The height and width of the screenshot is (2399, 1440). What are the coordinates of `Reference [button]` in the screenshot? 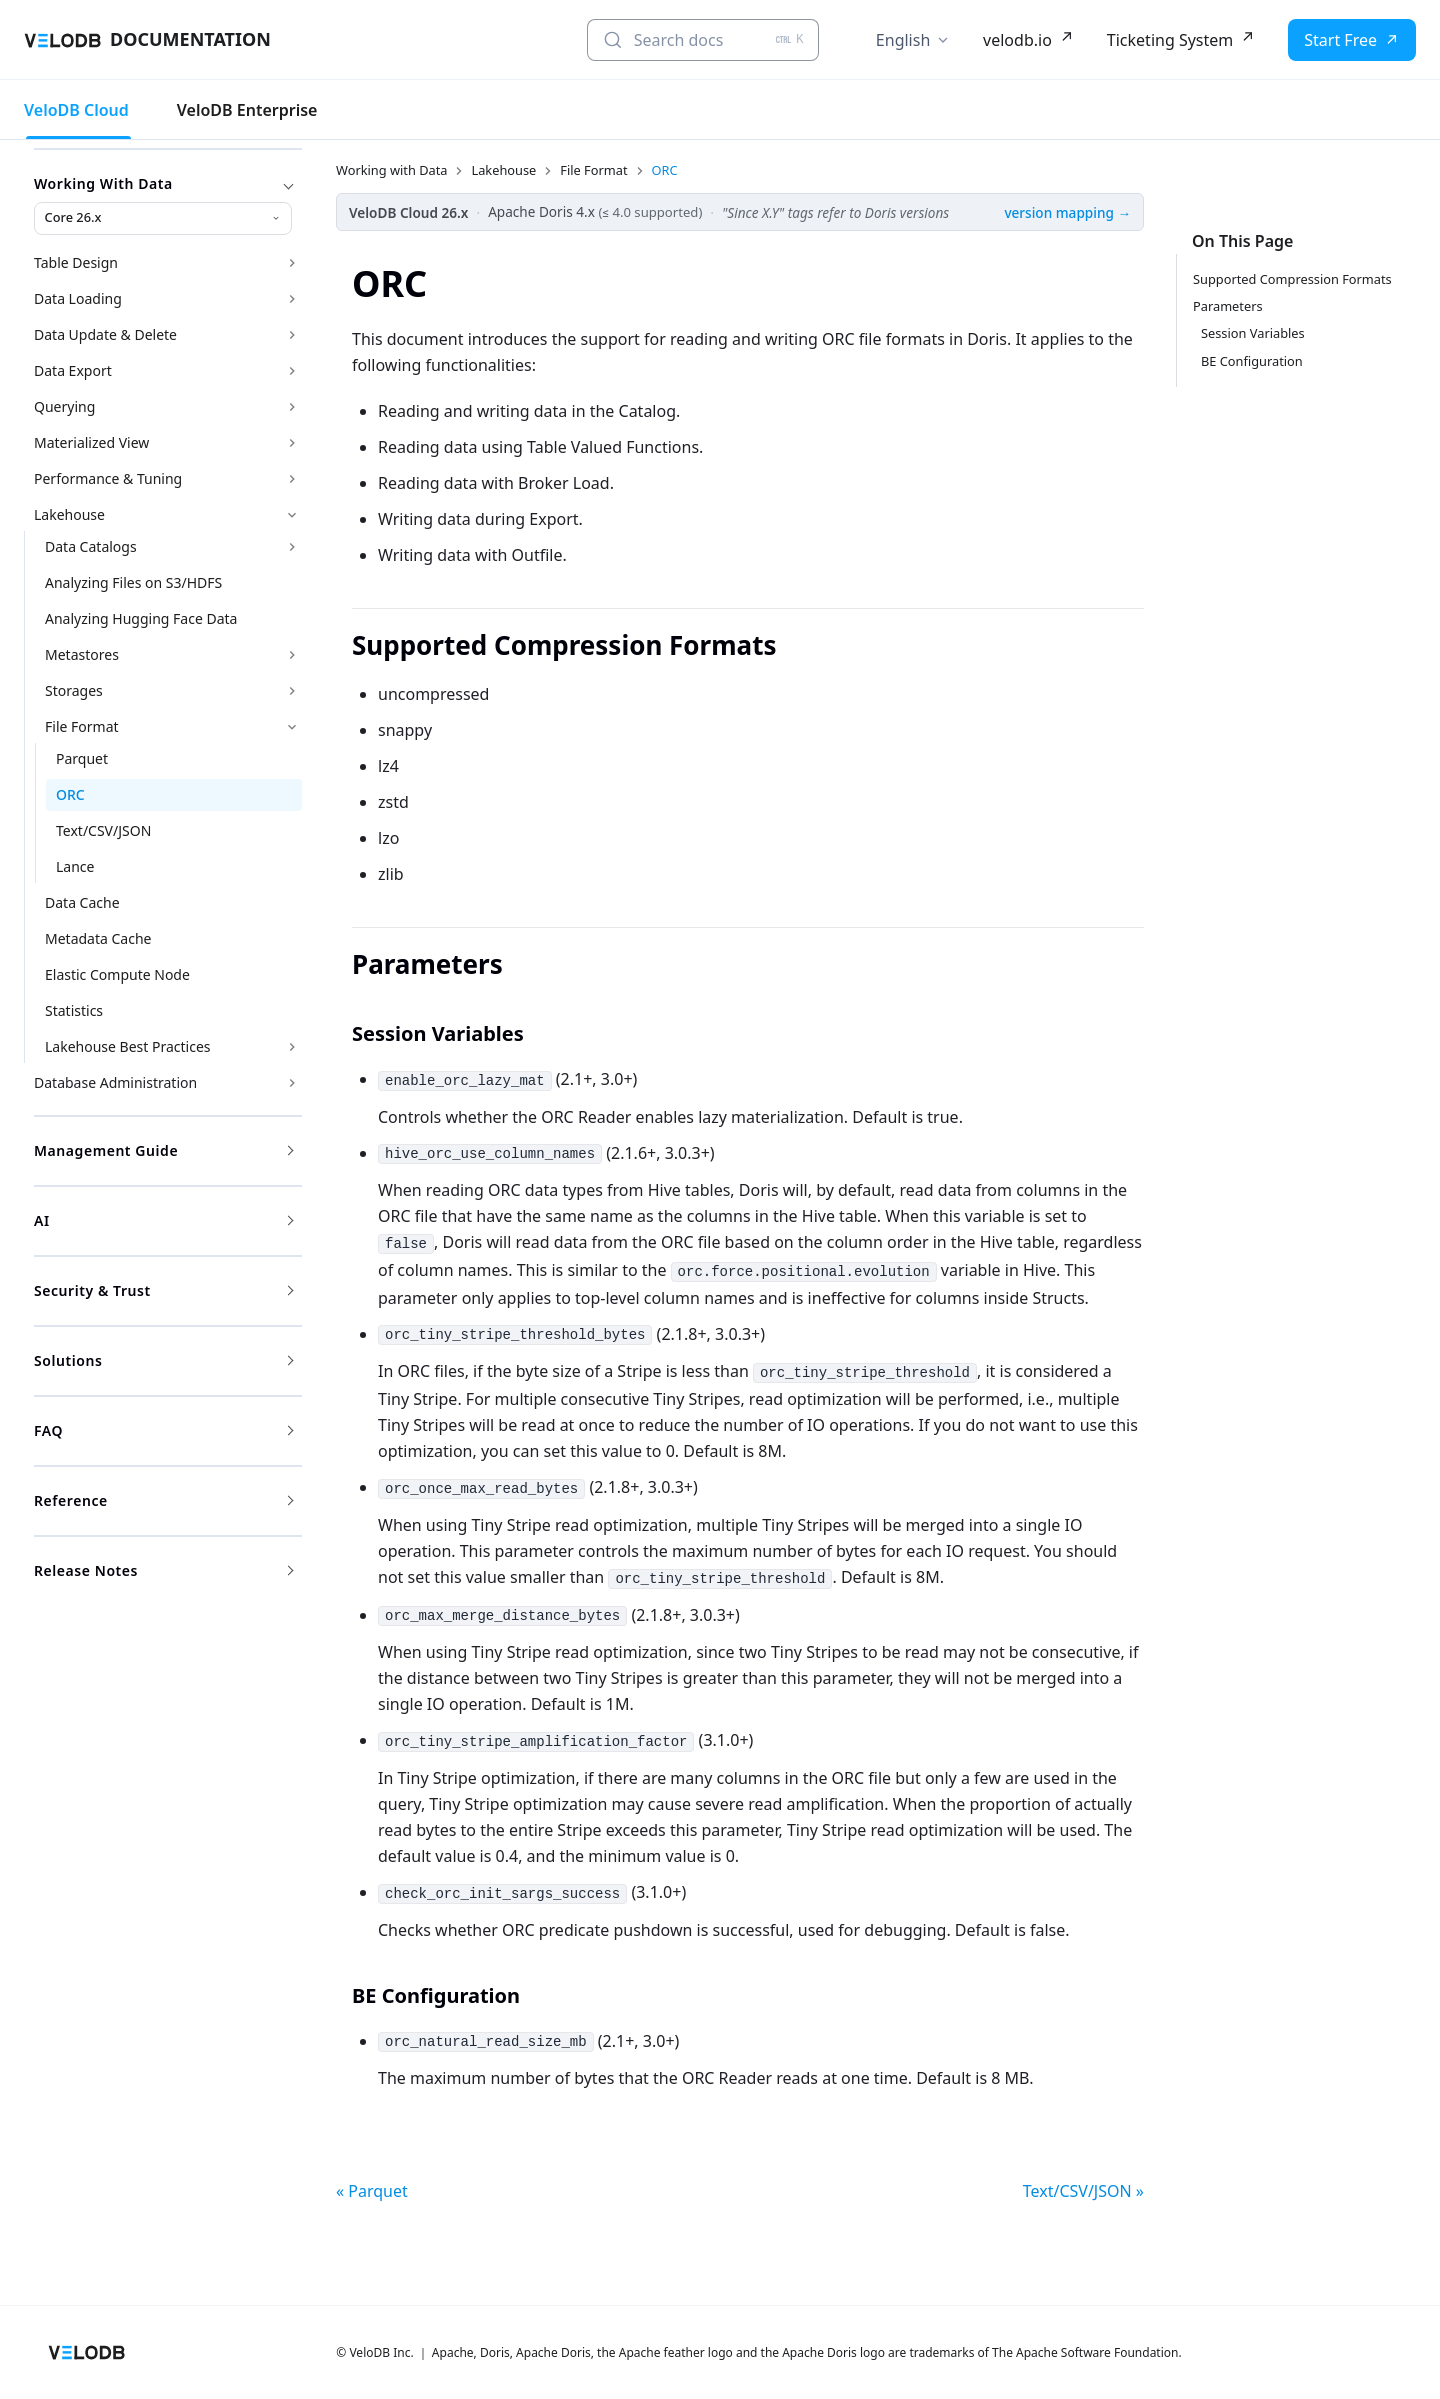 It's located at (163, 1500).